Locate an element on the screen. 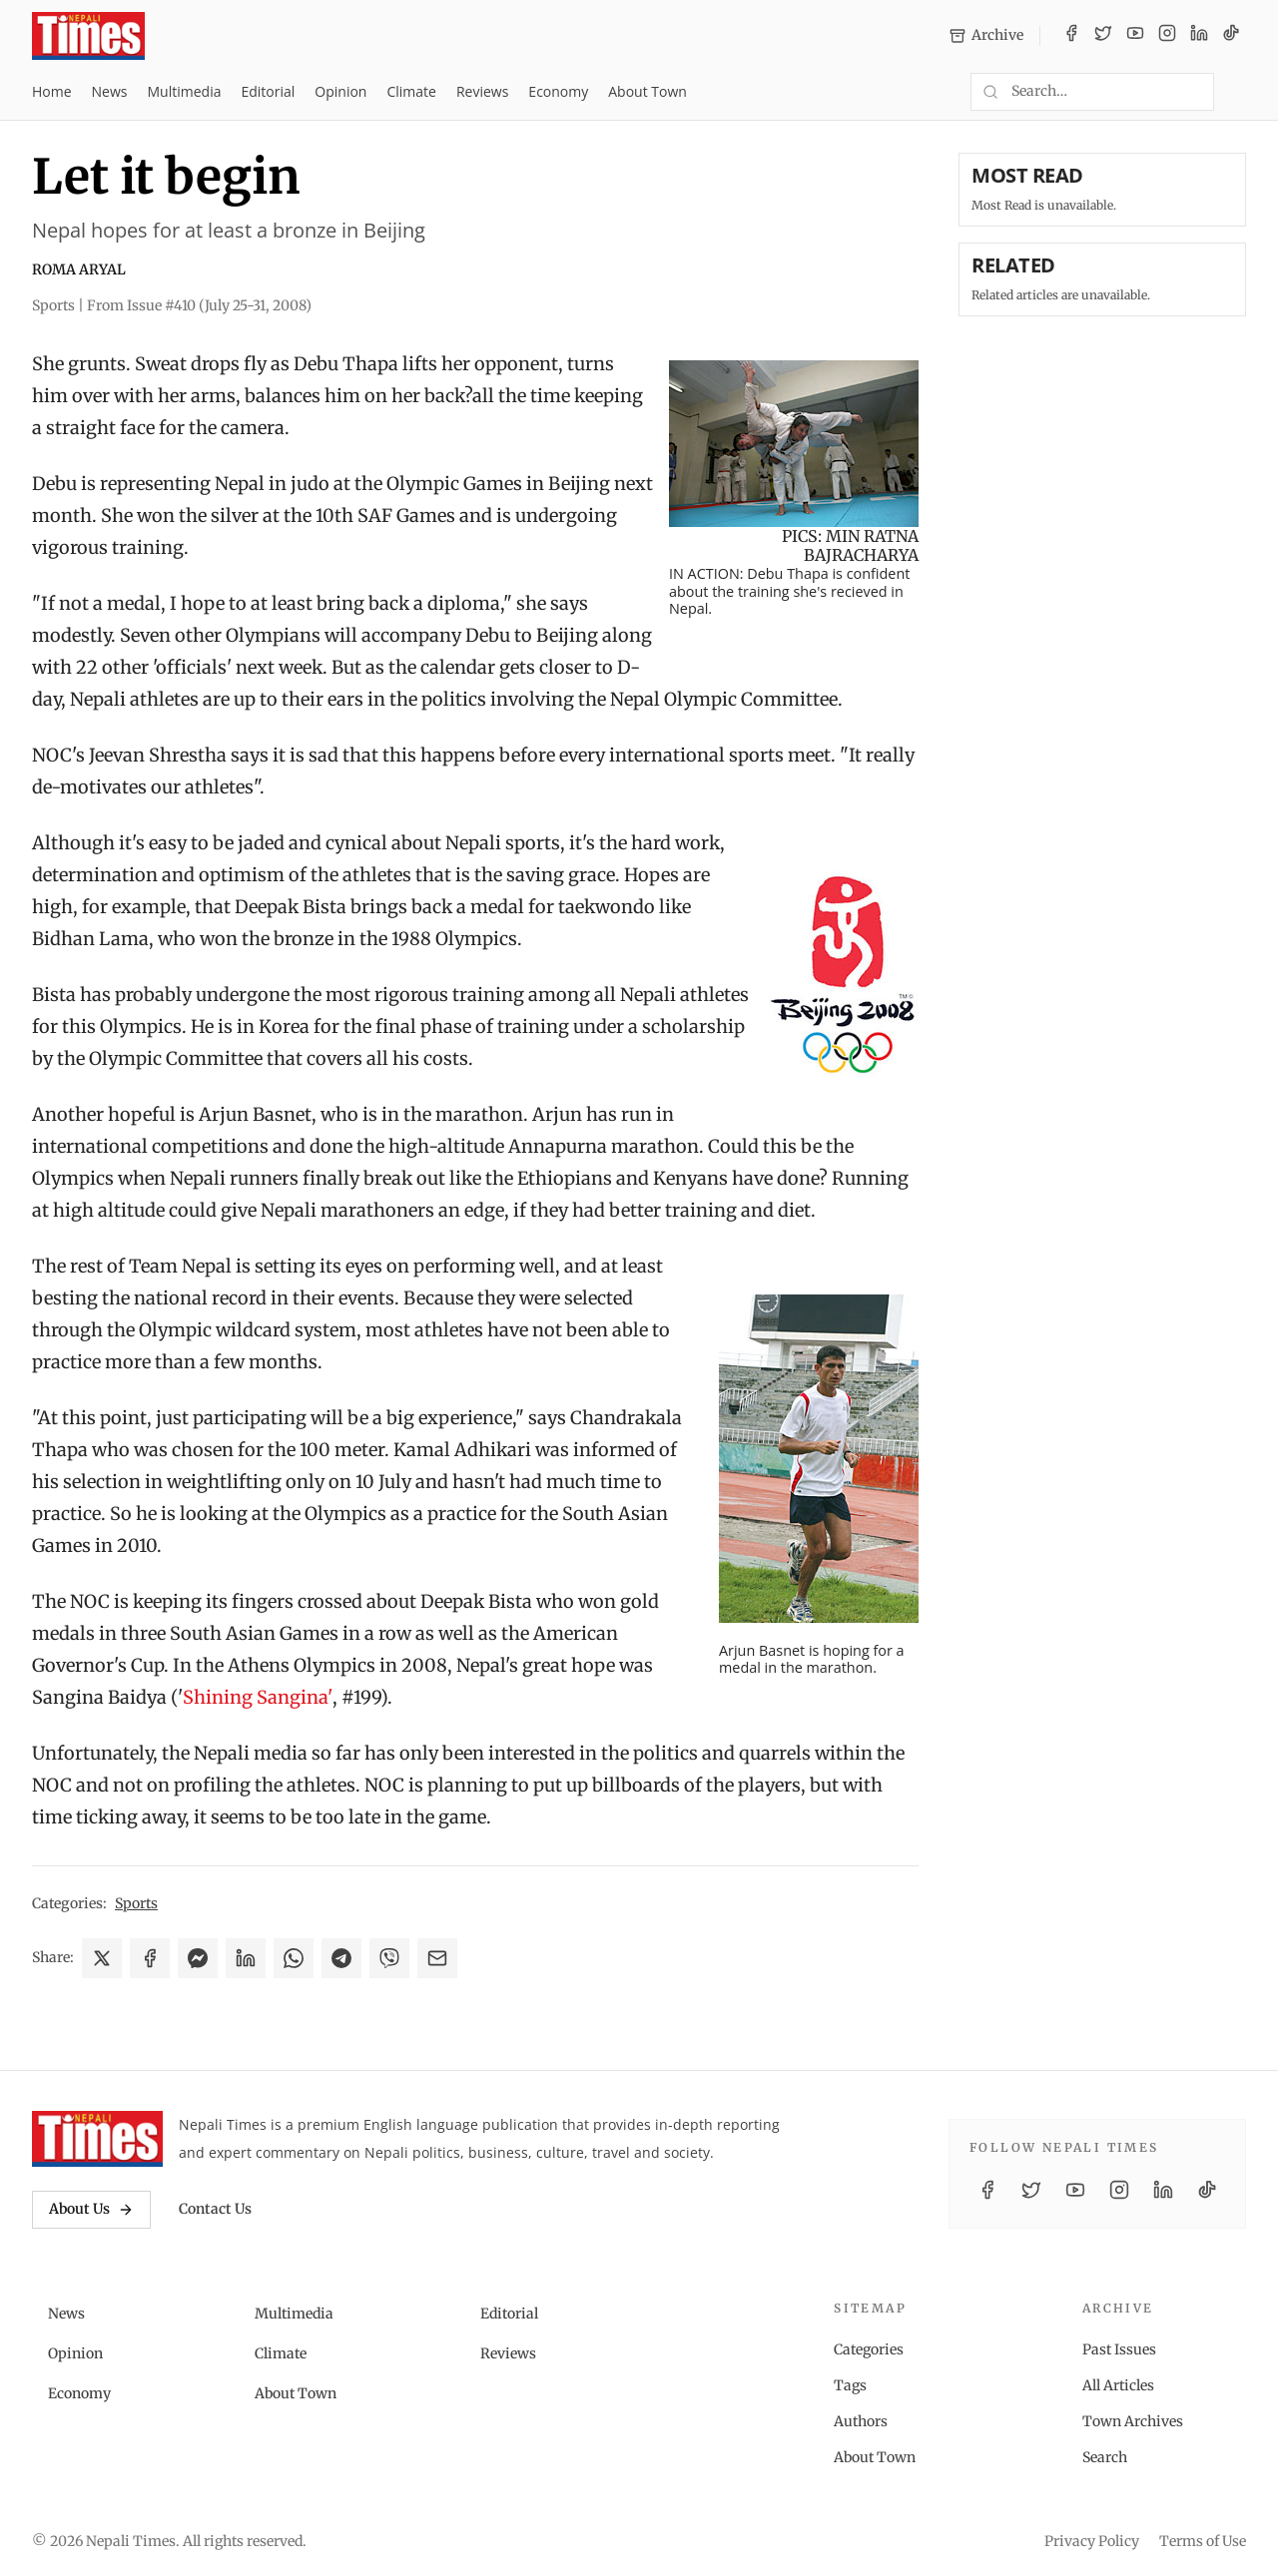 This screenshot has width=1278, height=2576. Opinion is located at coordinates (340, 91).